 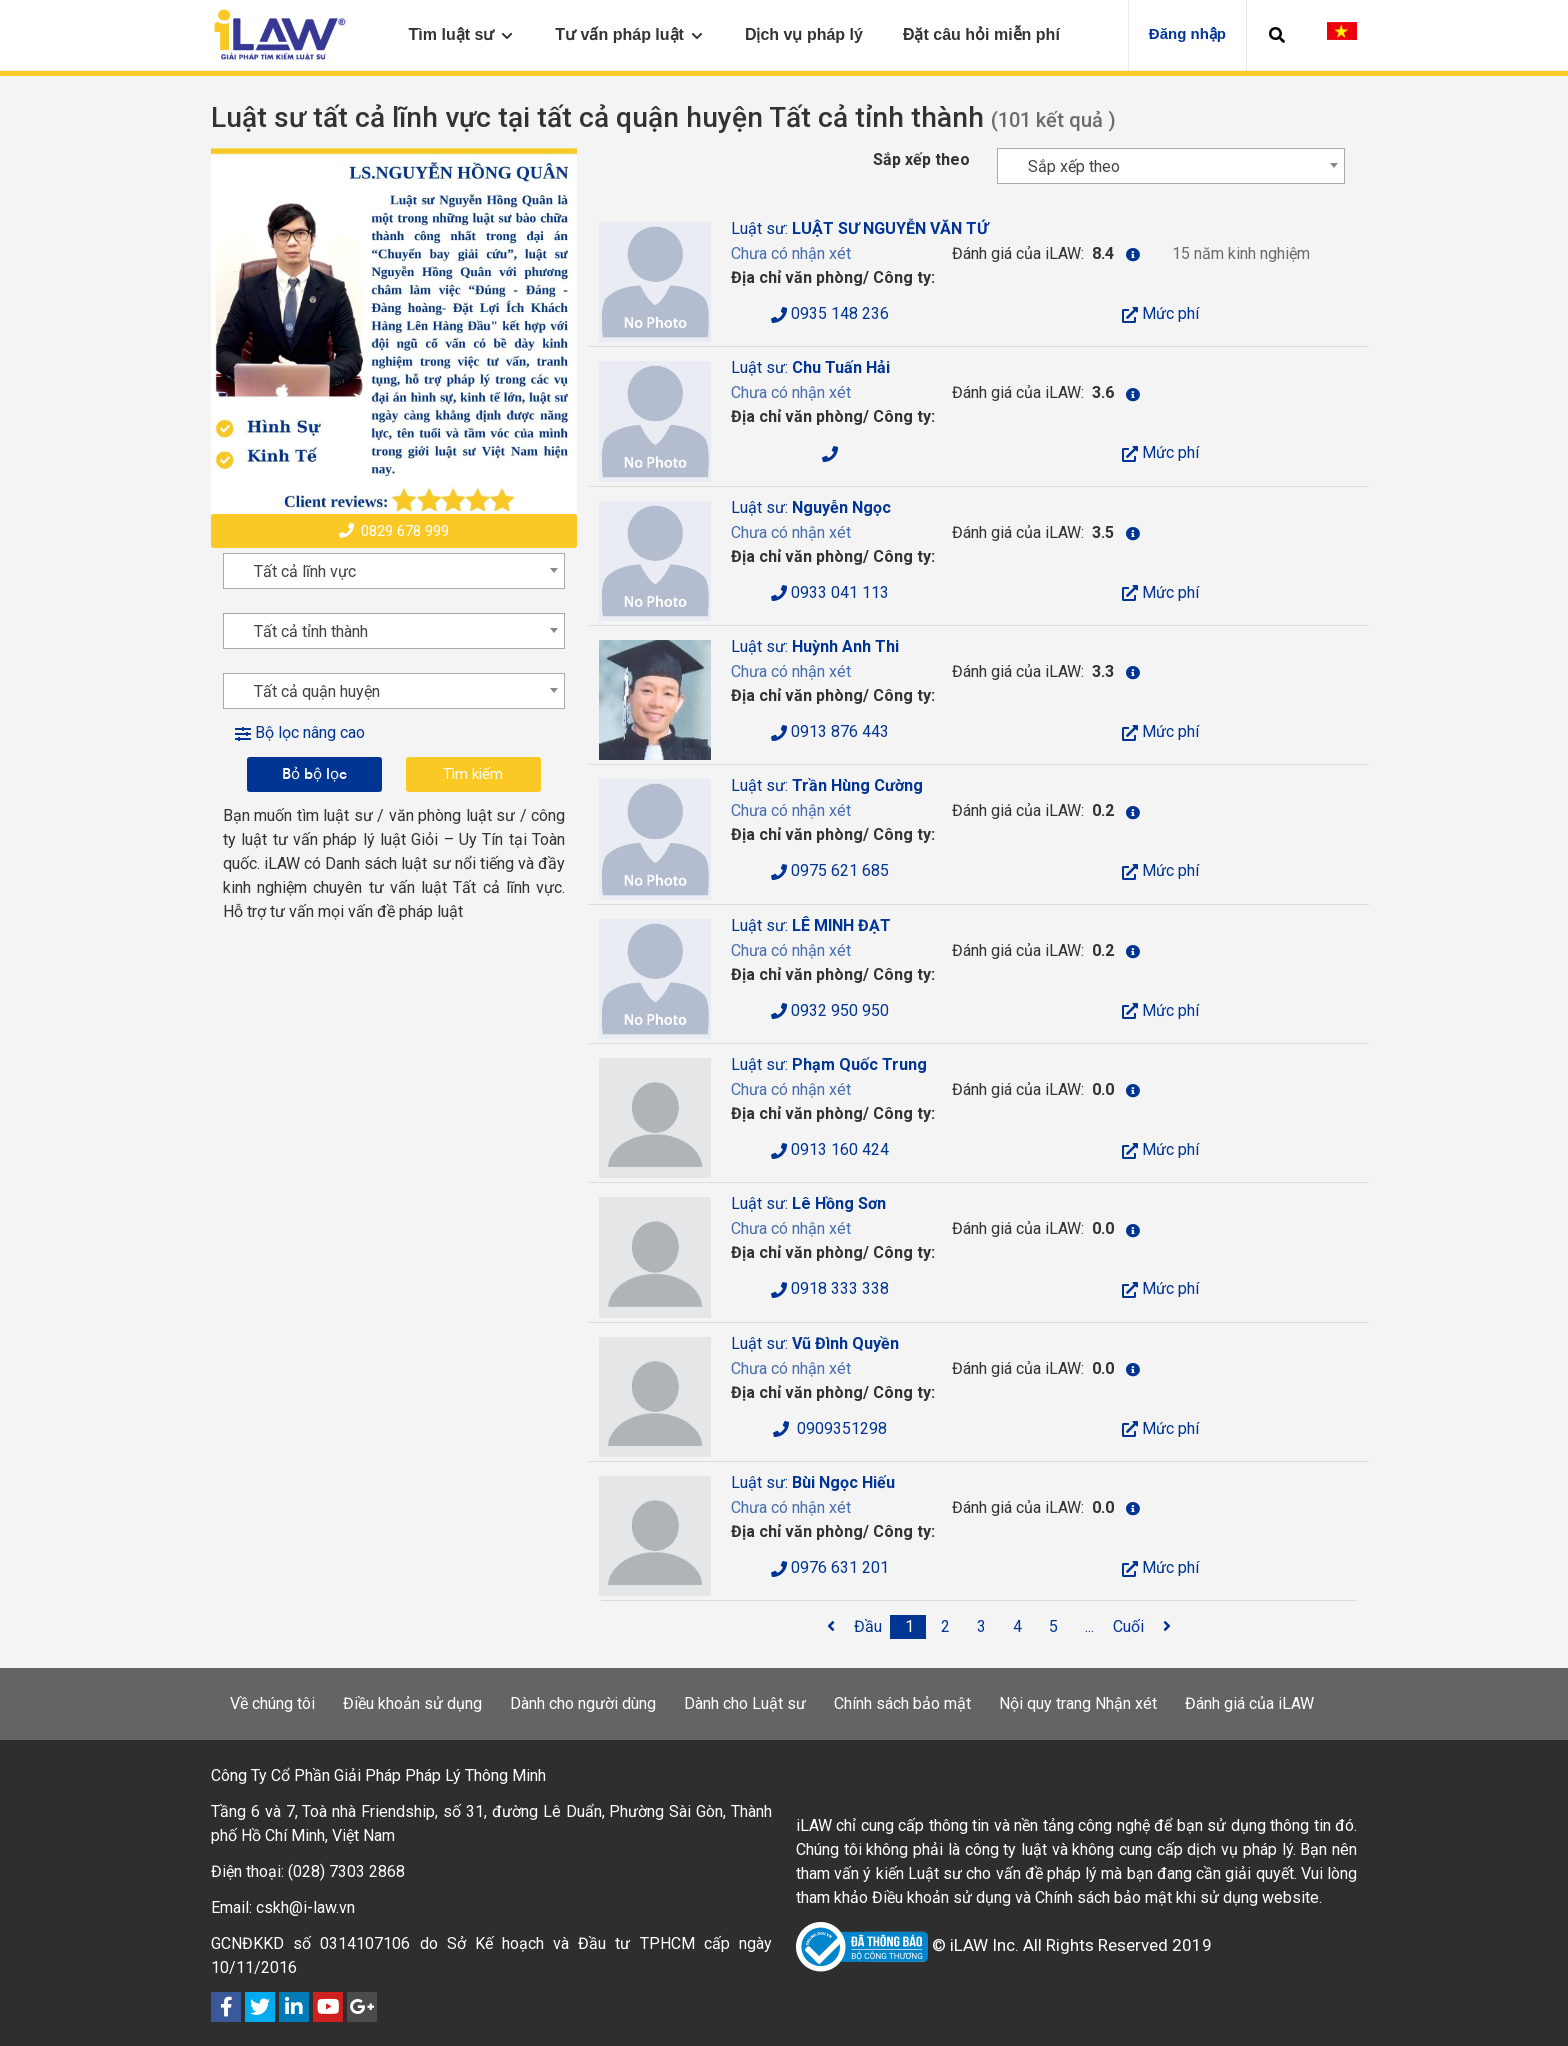 What do you see at coordinates (311, 631) in the screenshot?
I see `Tất cả tỉnh thành [textbox]` at bounding box center [311, 631].